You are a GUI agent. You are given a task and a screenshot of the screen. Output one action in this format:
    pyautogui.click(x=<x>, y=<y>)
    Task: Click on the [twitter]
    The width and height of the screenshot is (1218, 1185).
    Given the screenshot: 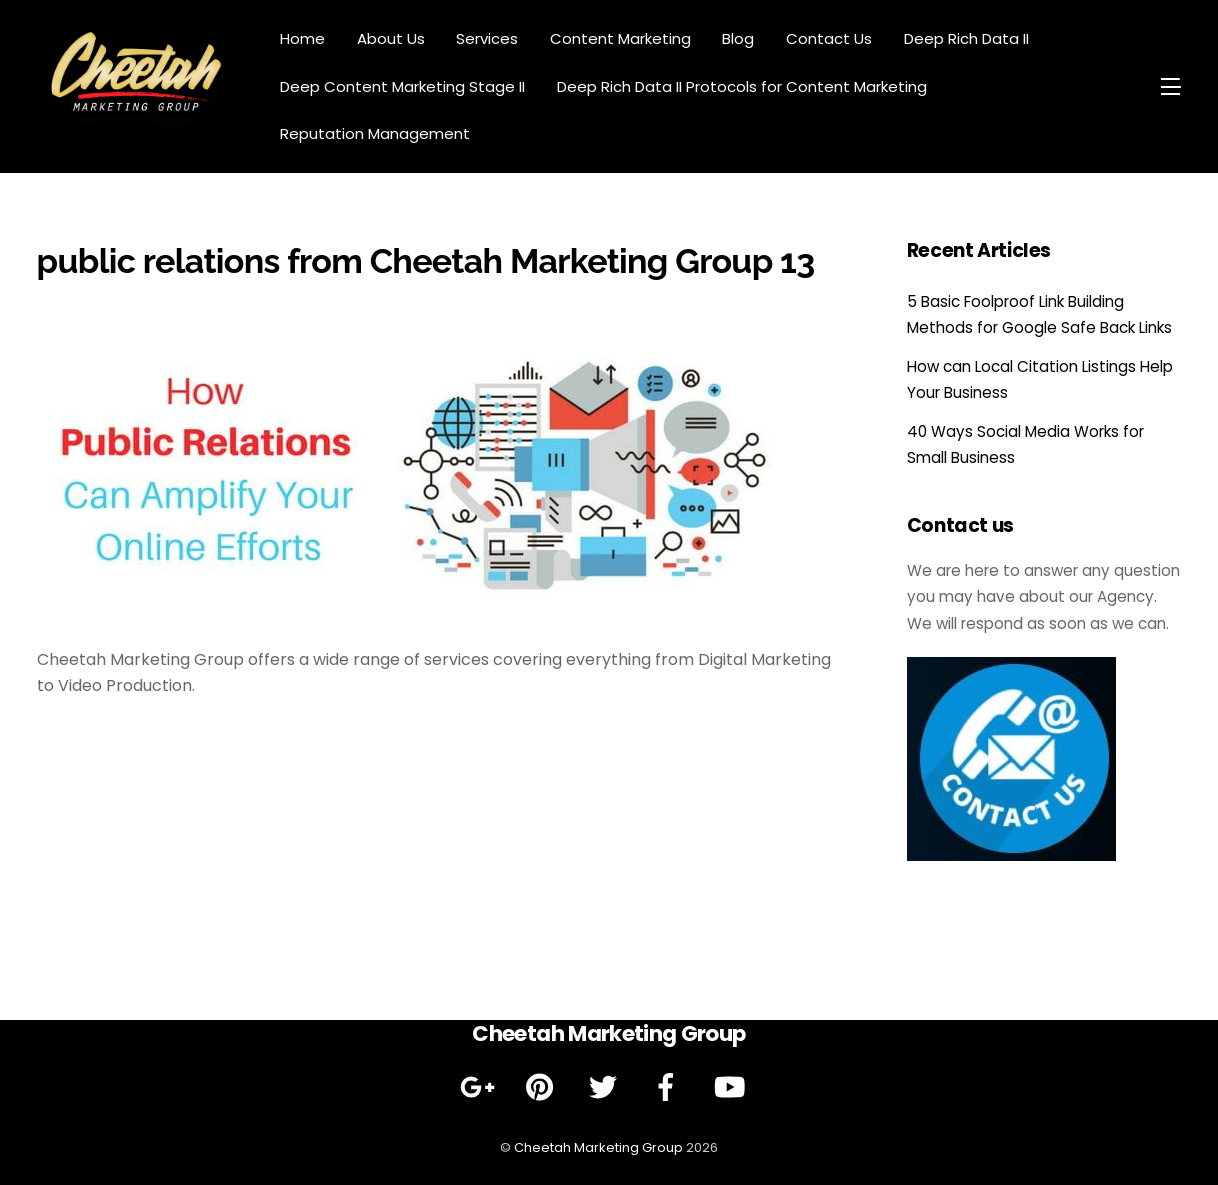 What is the action you would take?
    pyautogui.click(x=606, y=1088)
    